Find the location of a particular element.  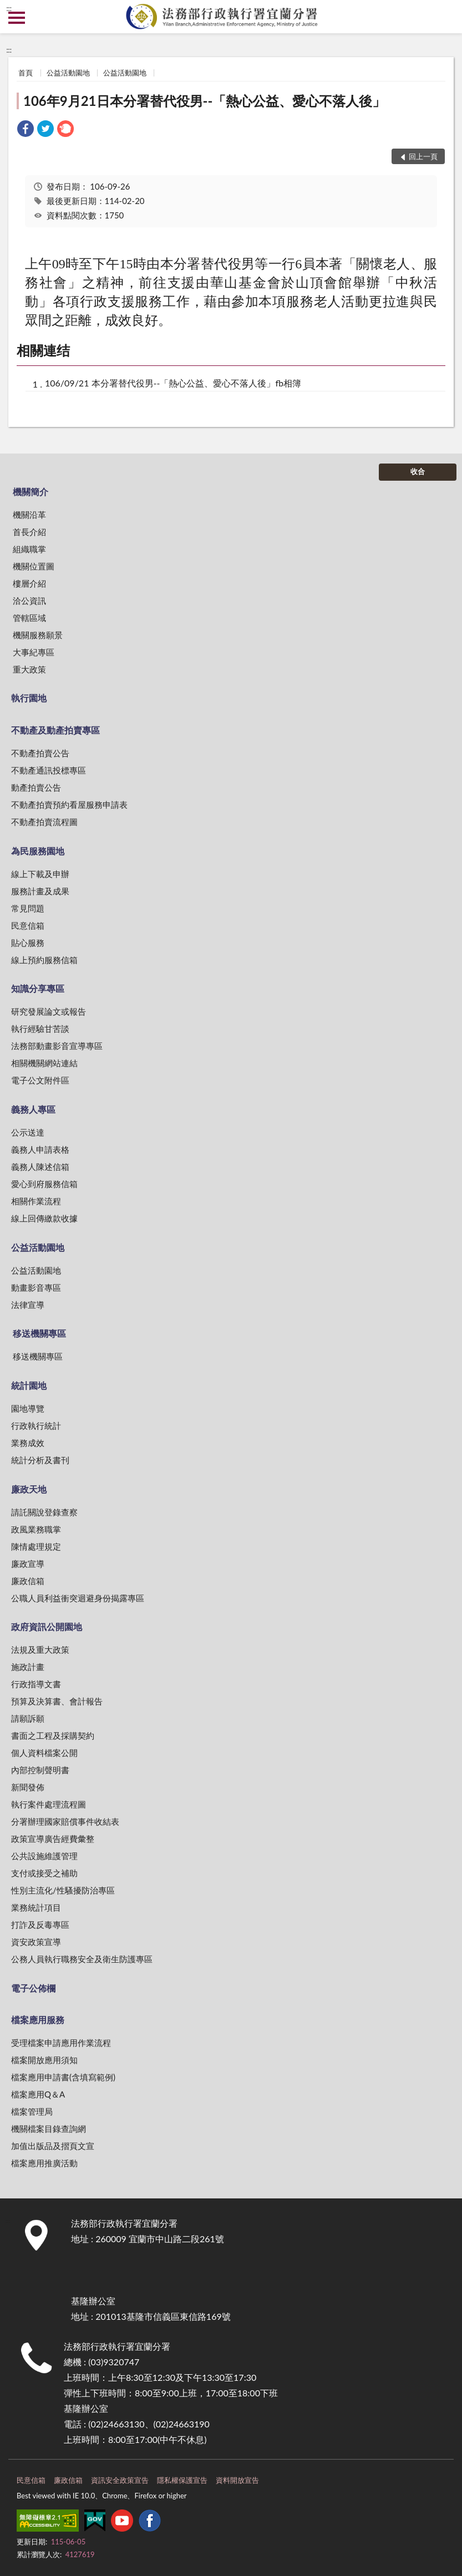

組織職掌 is located at coordinates (29, 549).